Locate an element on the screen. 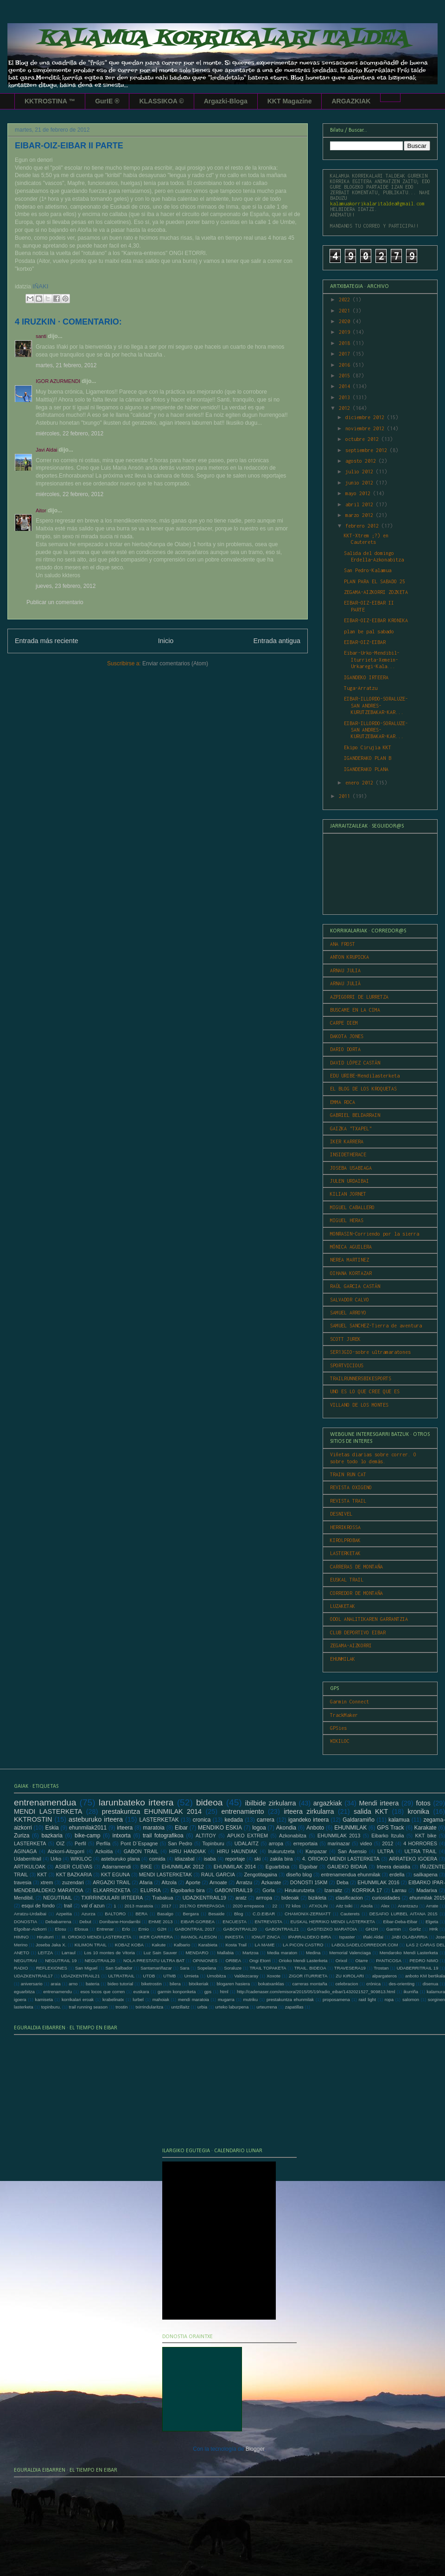 The width and height of the screenshot is (445, 2576). Publicar un comentario is located at coordinates (54, 602).